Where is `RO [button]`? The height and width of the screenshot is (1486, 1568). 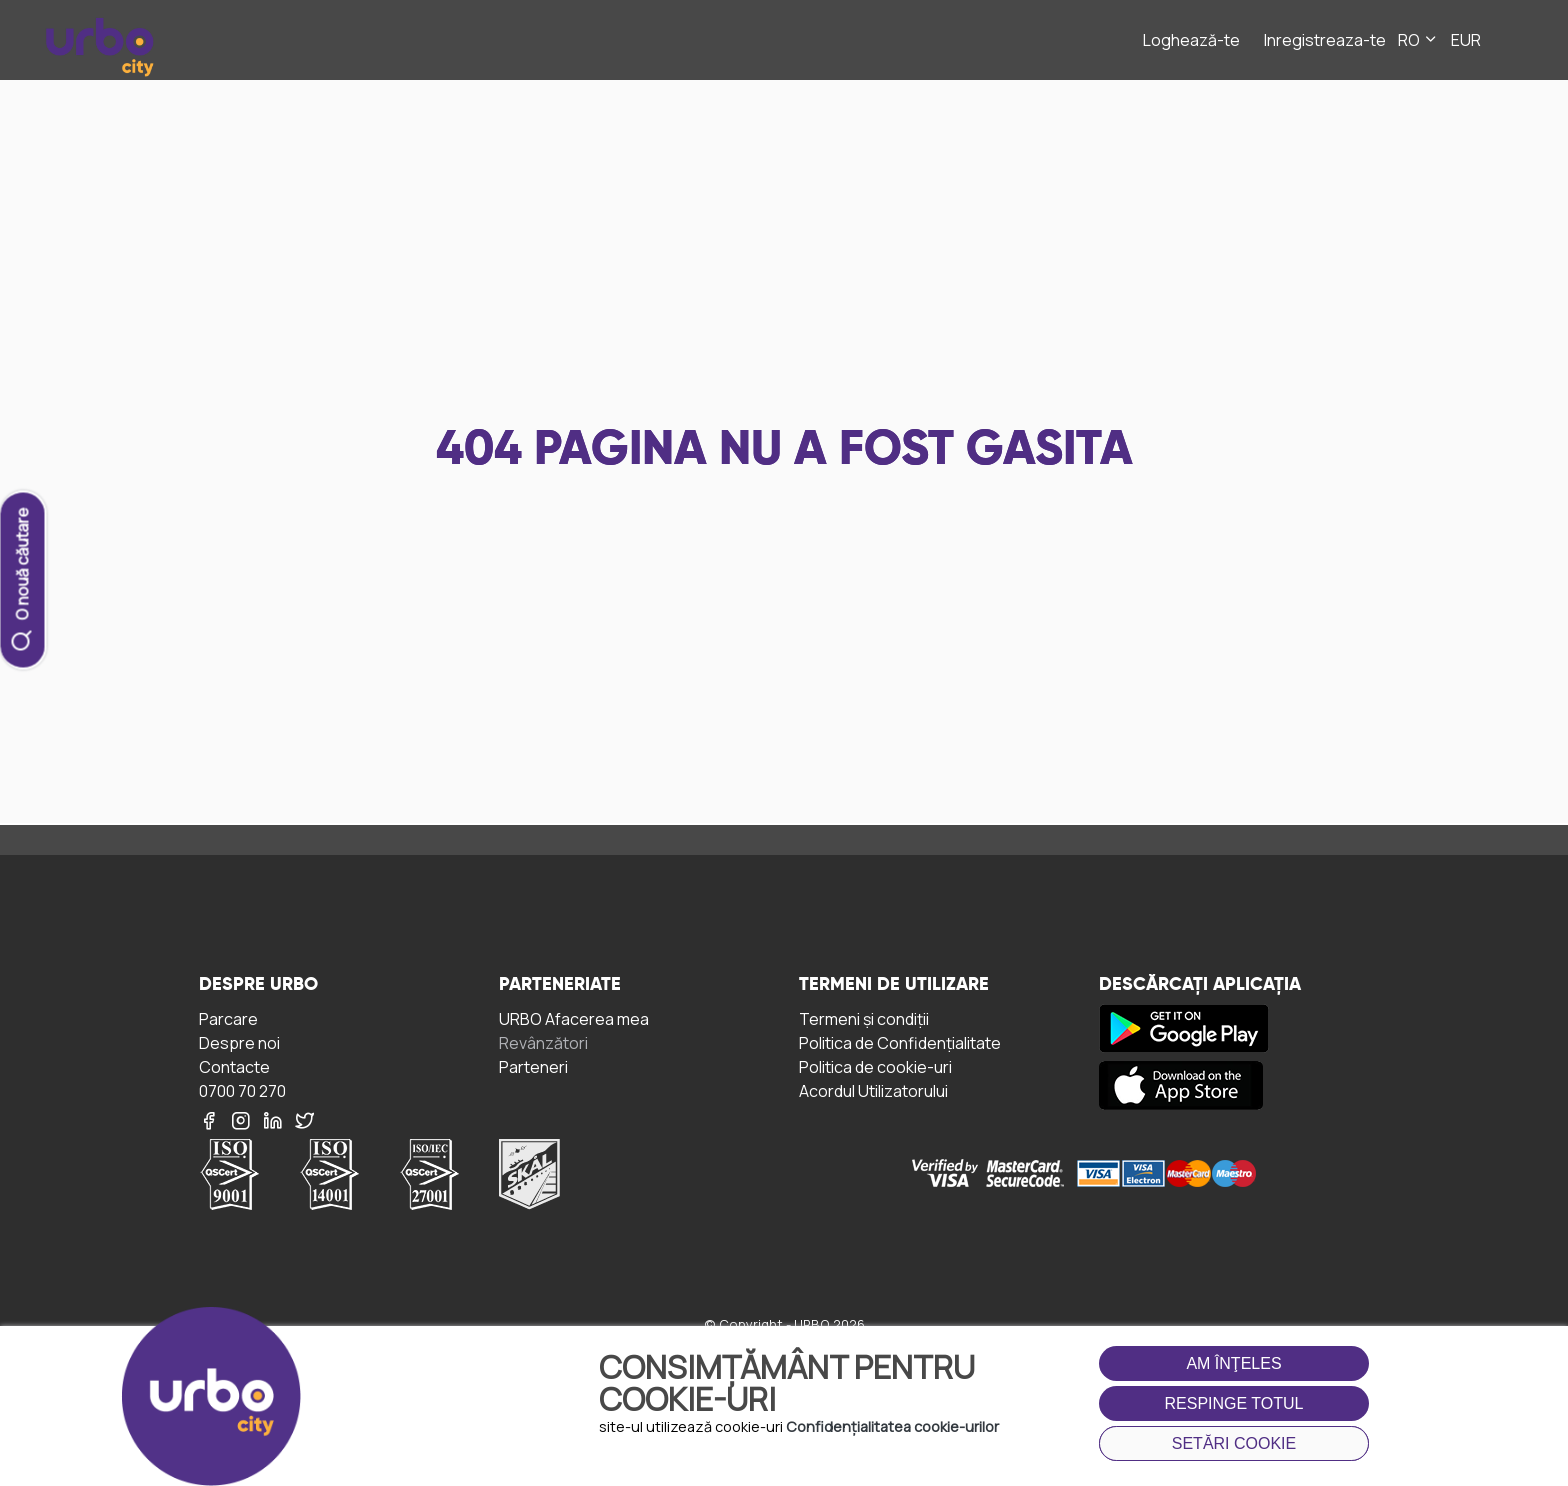 RO [button] is located at coordinates (1418, 40).